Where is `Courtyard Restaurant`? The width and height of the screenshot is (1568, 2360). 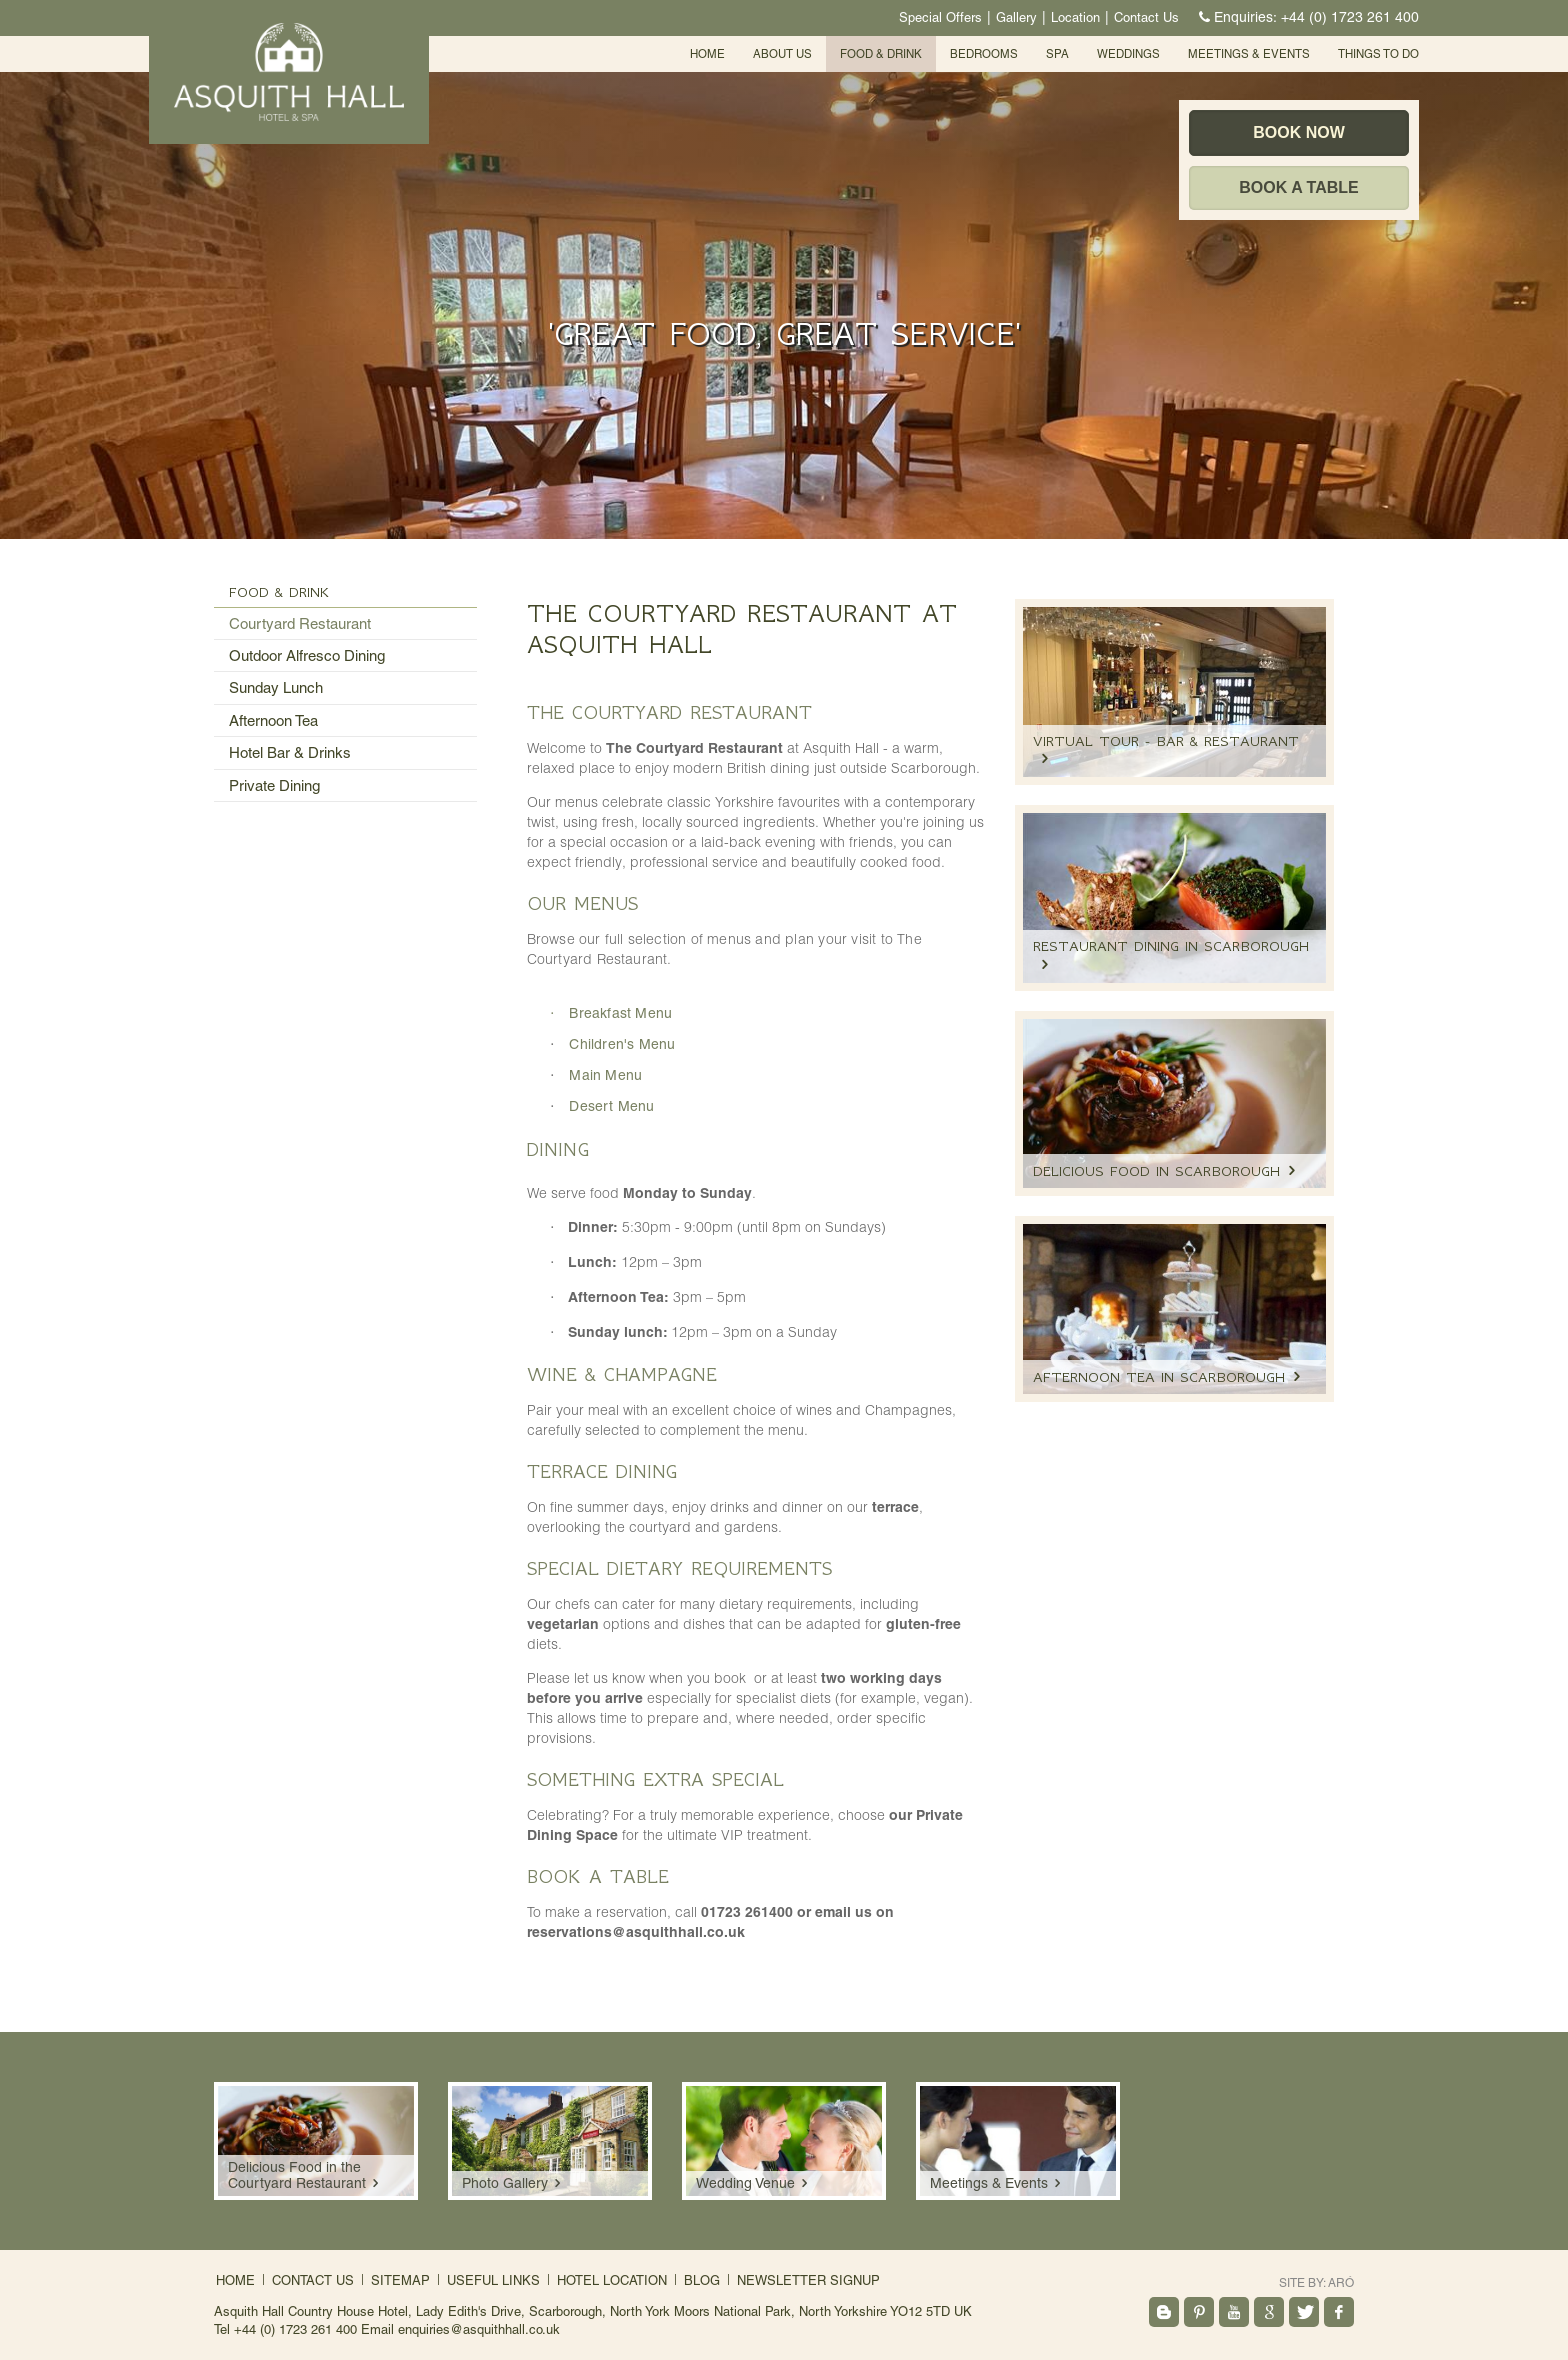 Courtyard Restaurant is located at coordinates (300, 623).